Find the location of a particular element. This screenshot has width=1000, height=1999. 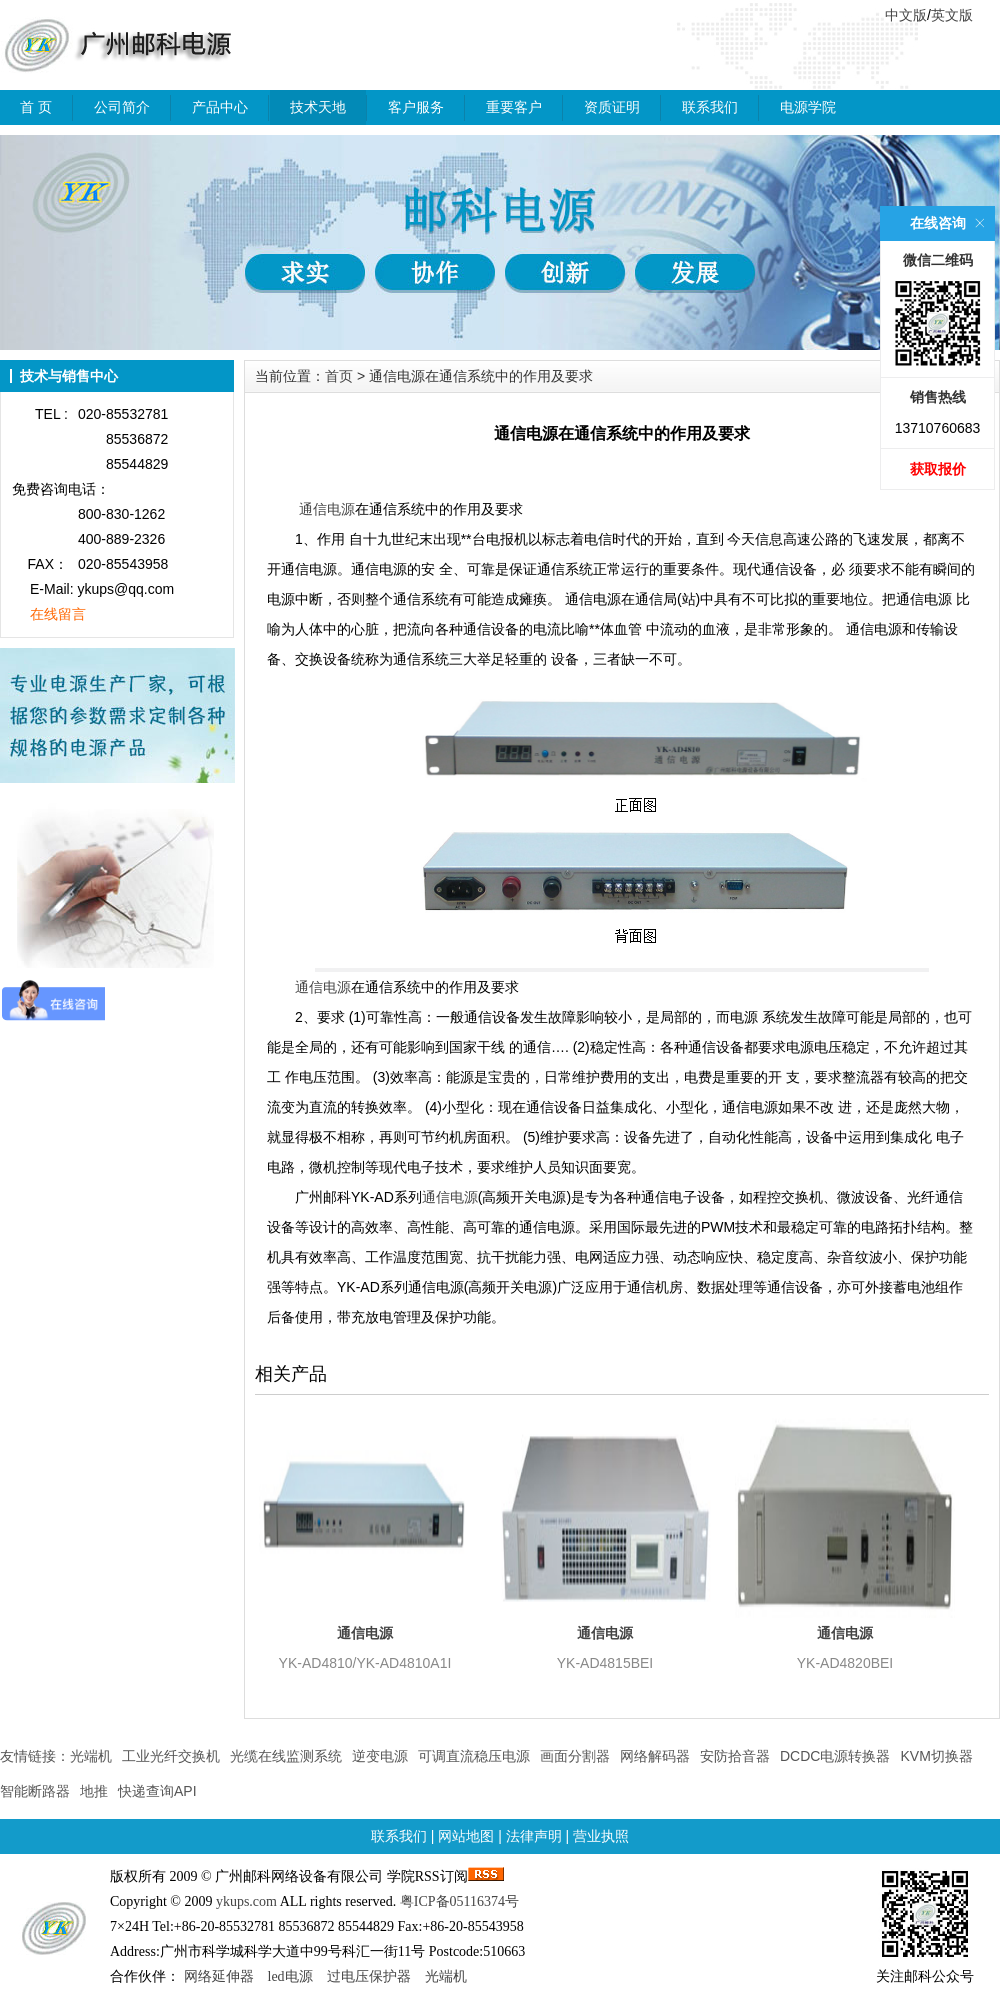

智能断路器 is located at coordinates (35, 1791).